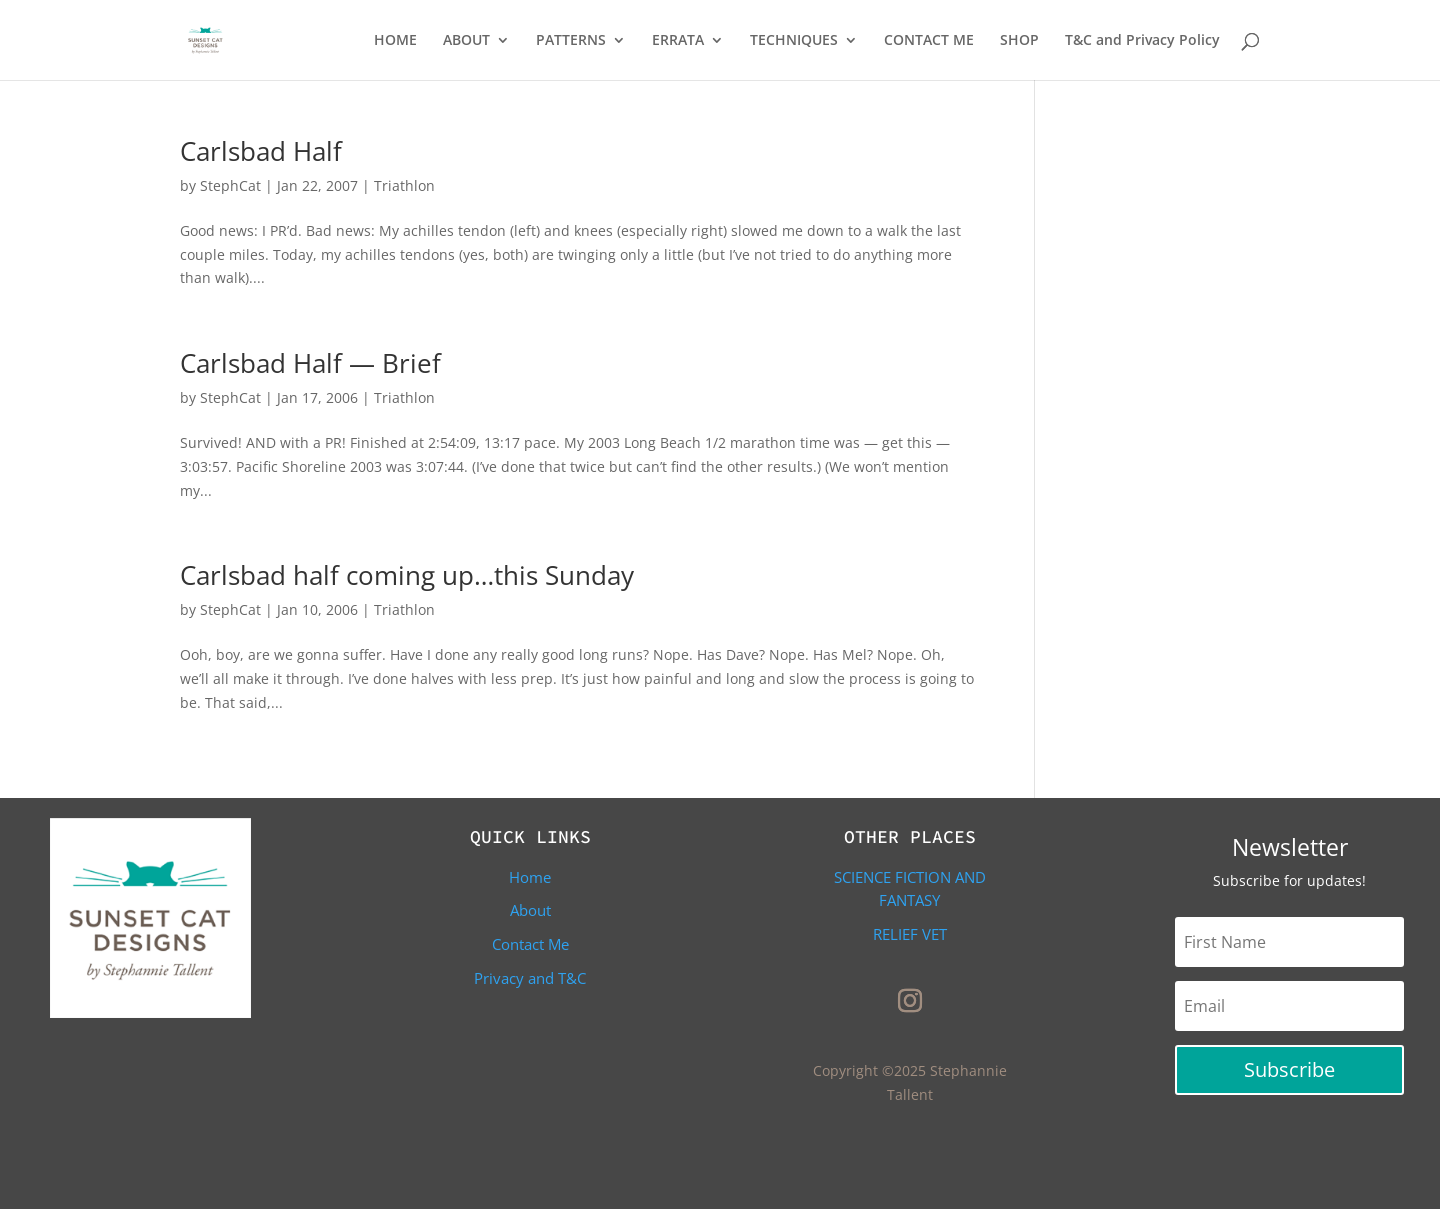  What do you see at coordinates (530, 944) in the screenshot?
I see `Contact Me` at bounding box center [530, 944].